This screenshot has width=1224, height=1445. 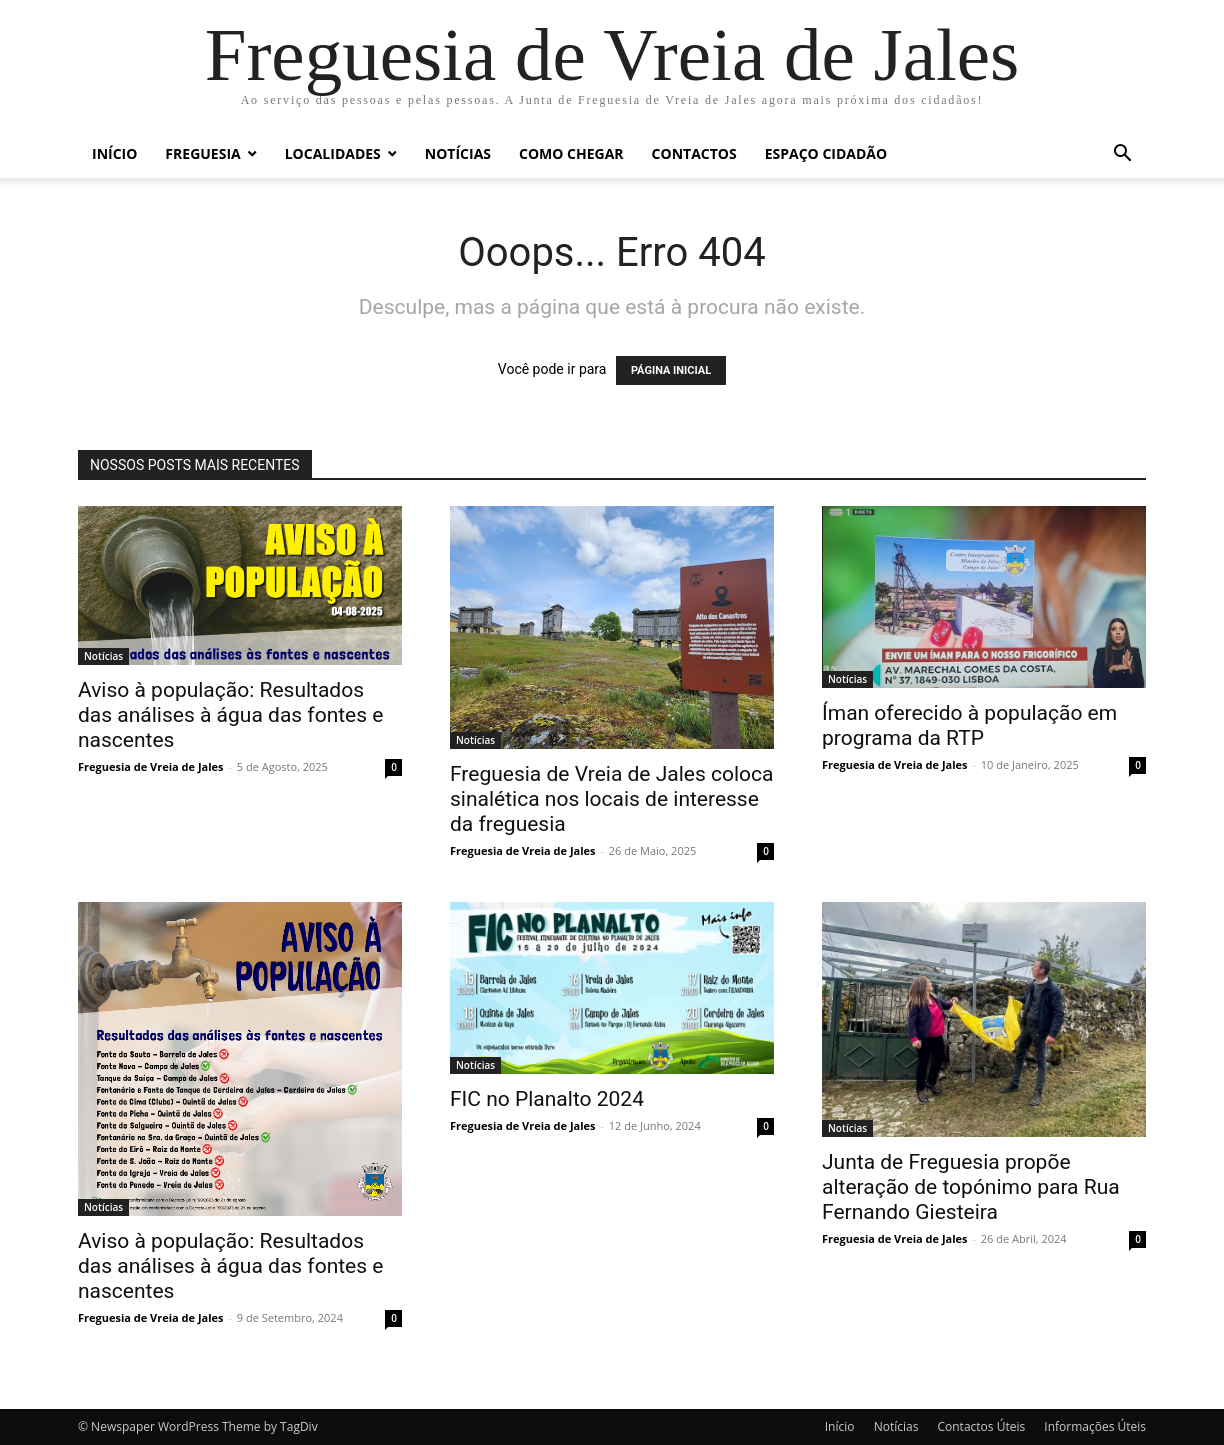 What do you see at coordinates (981, 1426) in the screenshot?
I see `Contactos Úteis` at bounding box center [981, 1426].